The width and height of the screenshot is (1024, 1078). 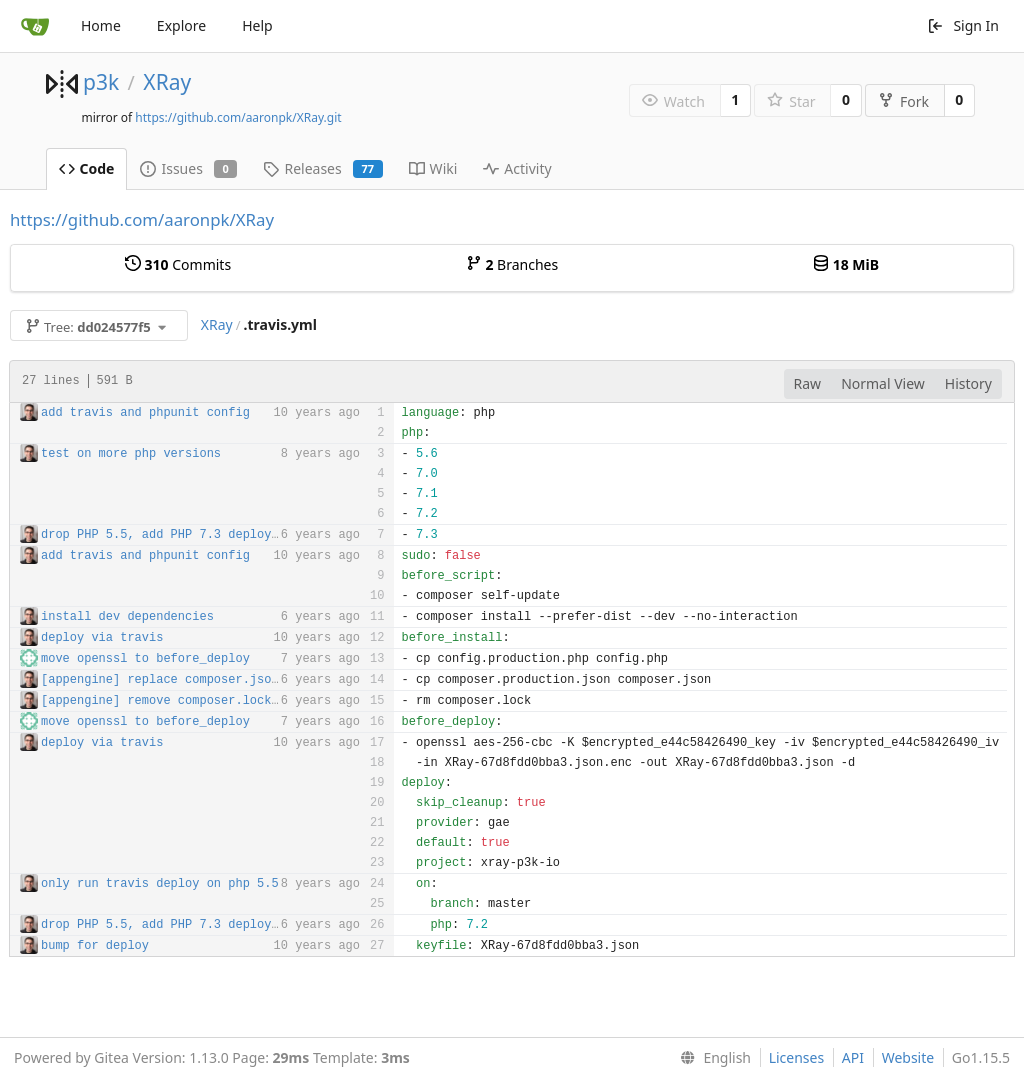 I want to click on Fork, so click(x=903, y=101).